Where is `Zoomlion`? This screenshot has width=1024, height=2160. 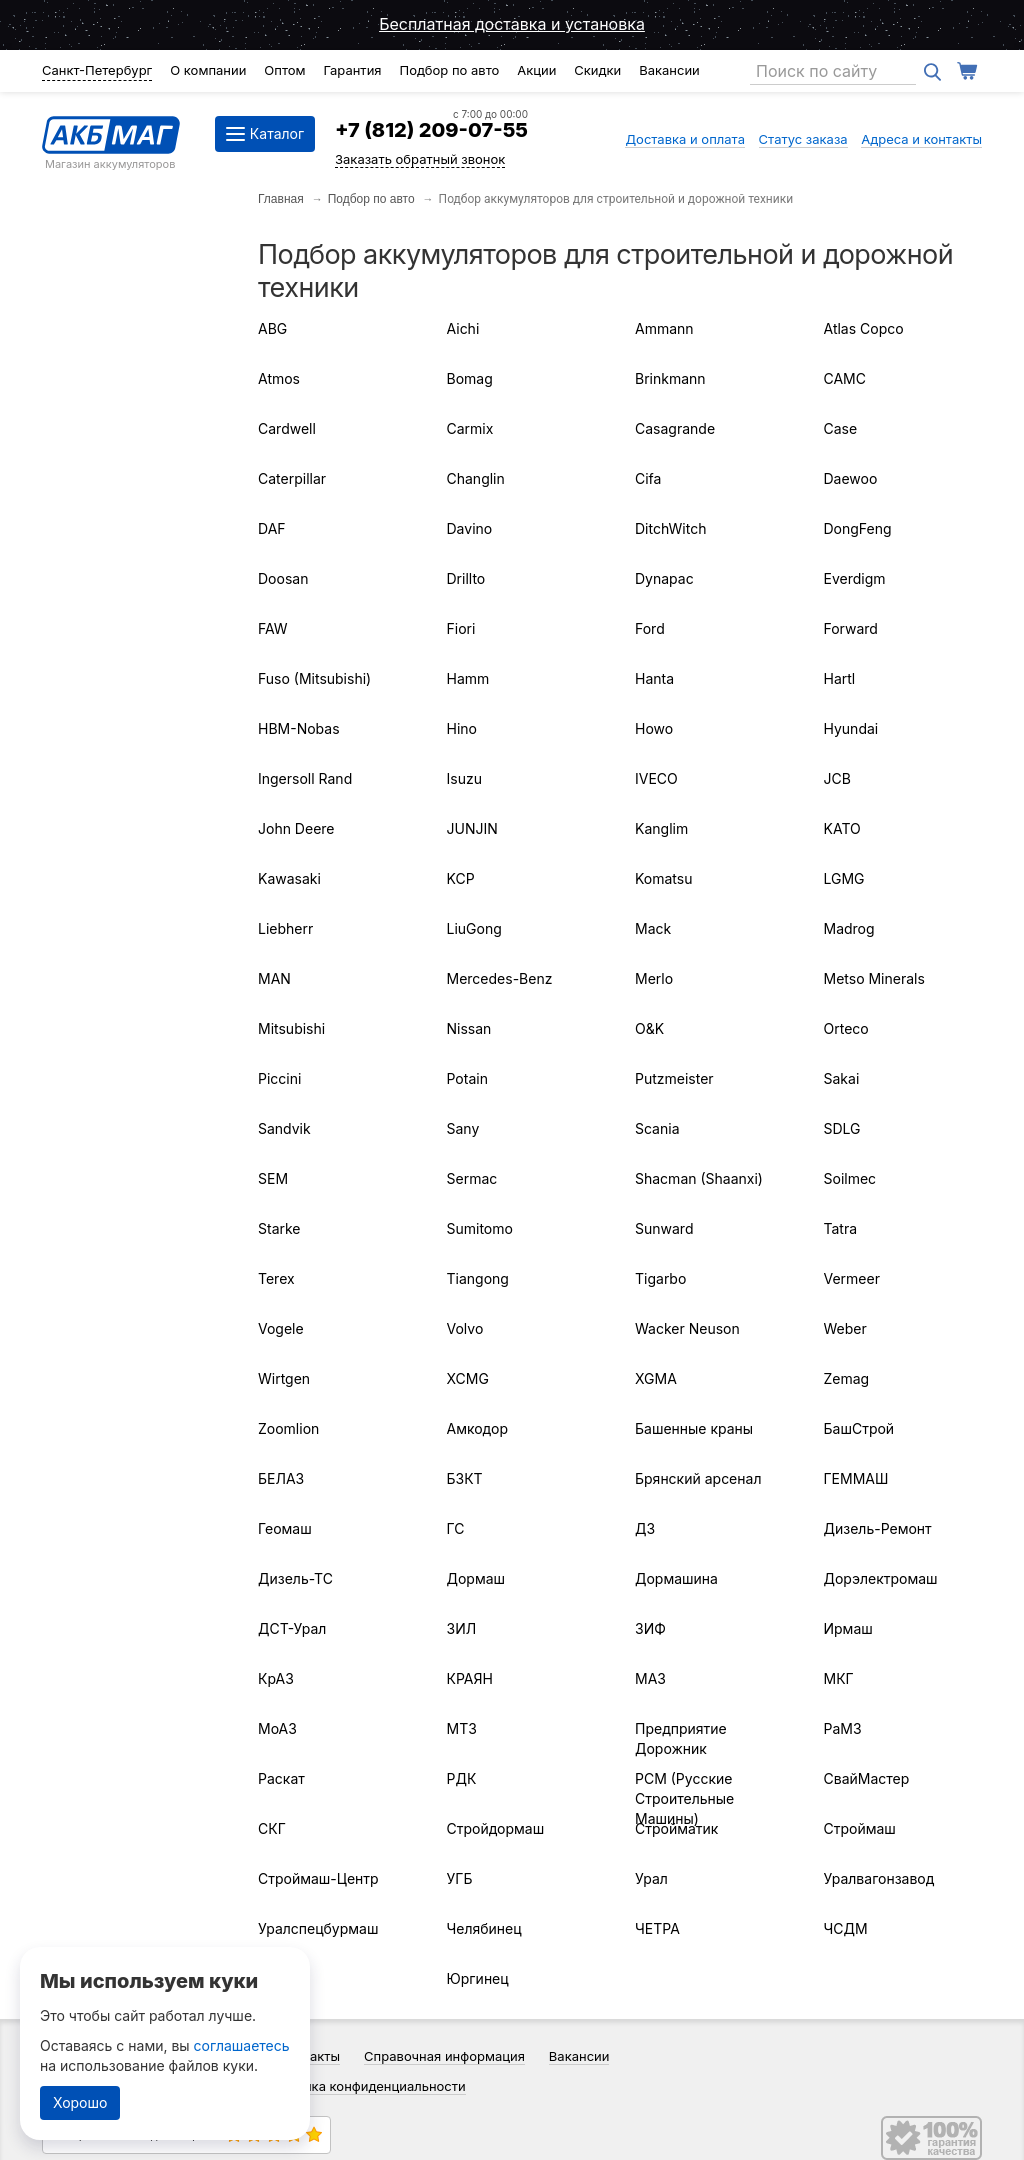 Zoomlion is located at coordinates (288, 1428).